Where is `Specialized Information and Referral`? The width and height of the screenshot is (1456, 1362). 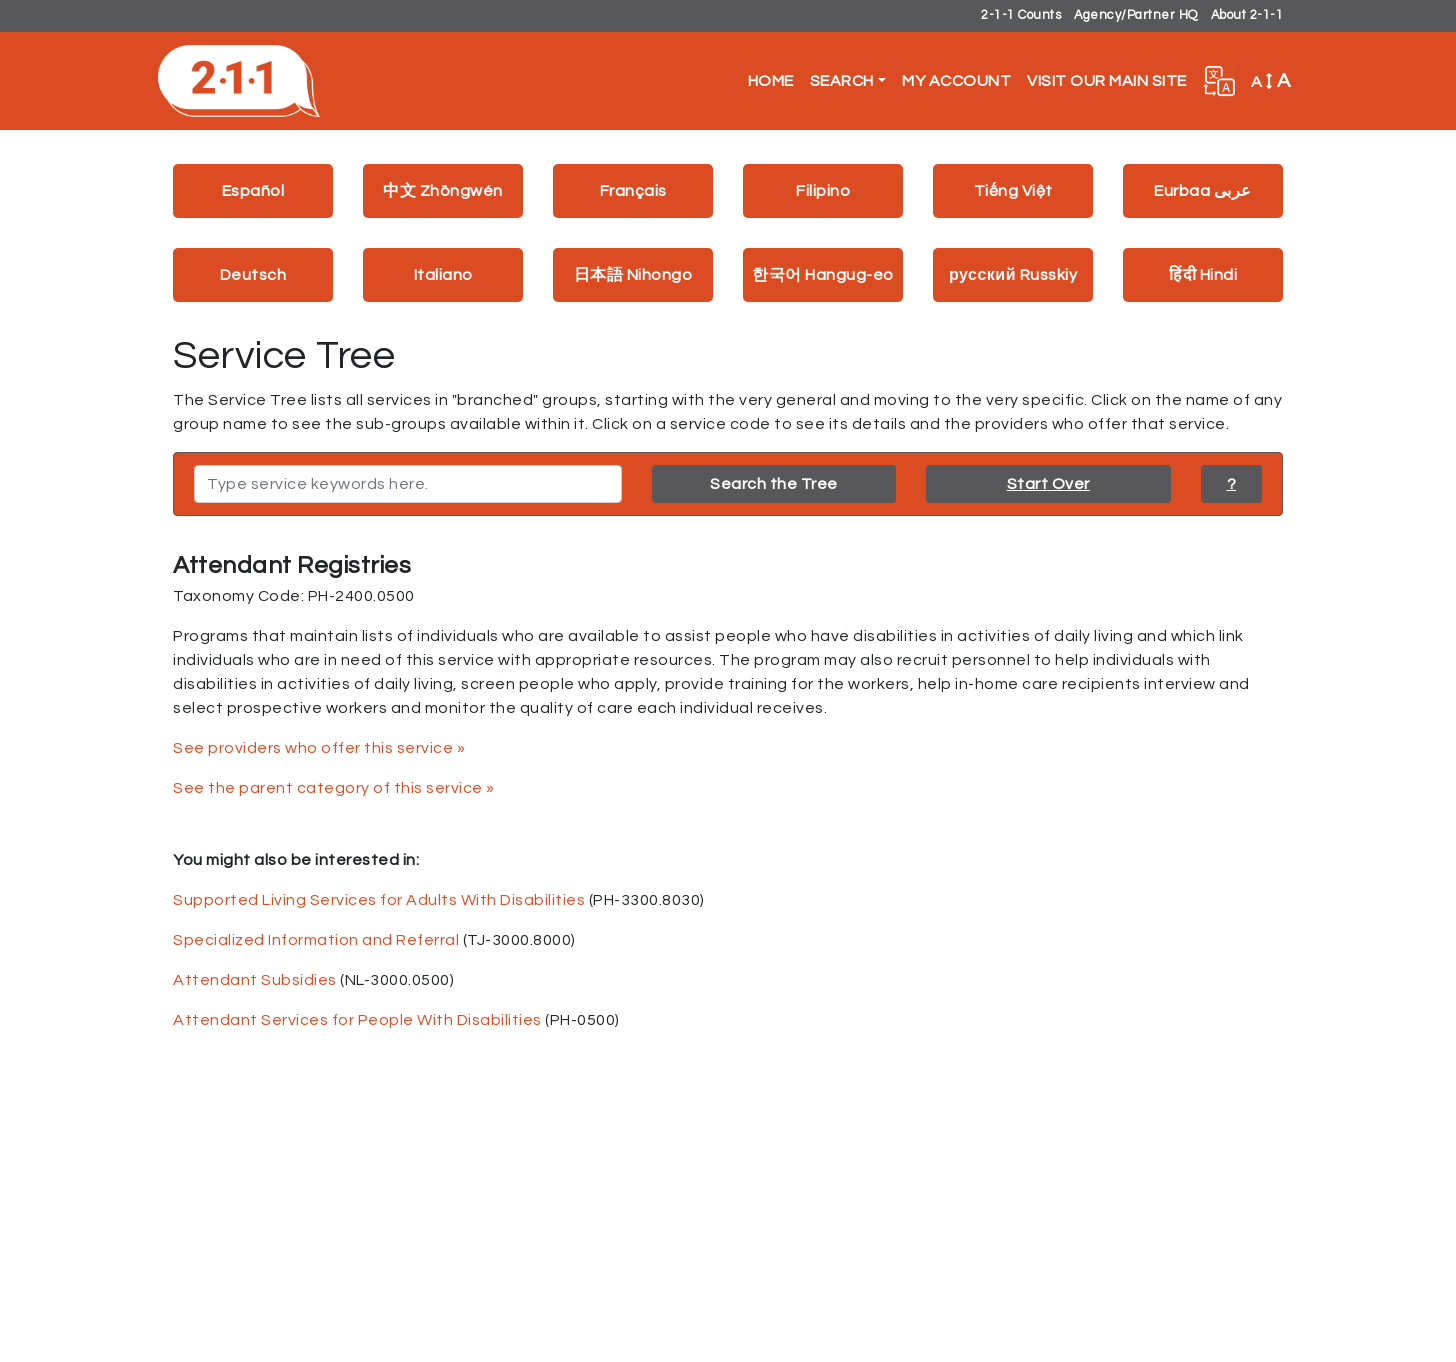 Specialized Information and Referral is located at coordinates (316, 940).